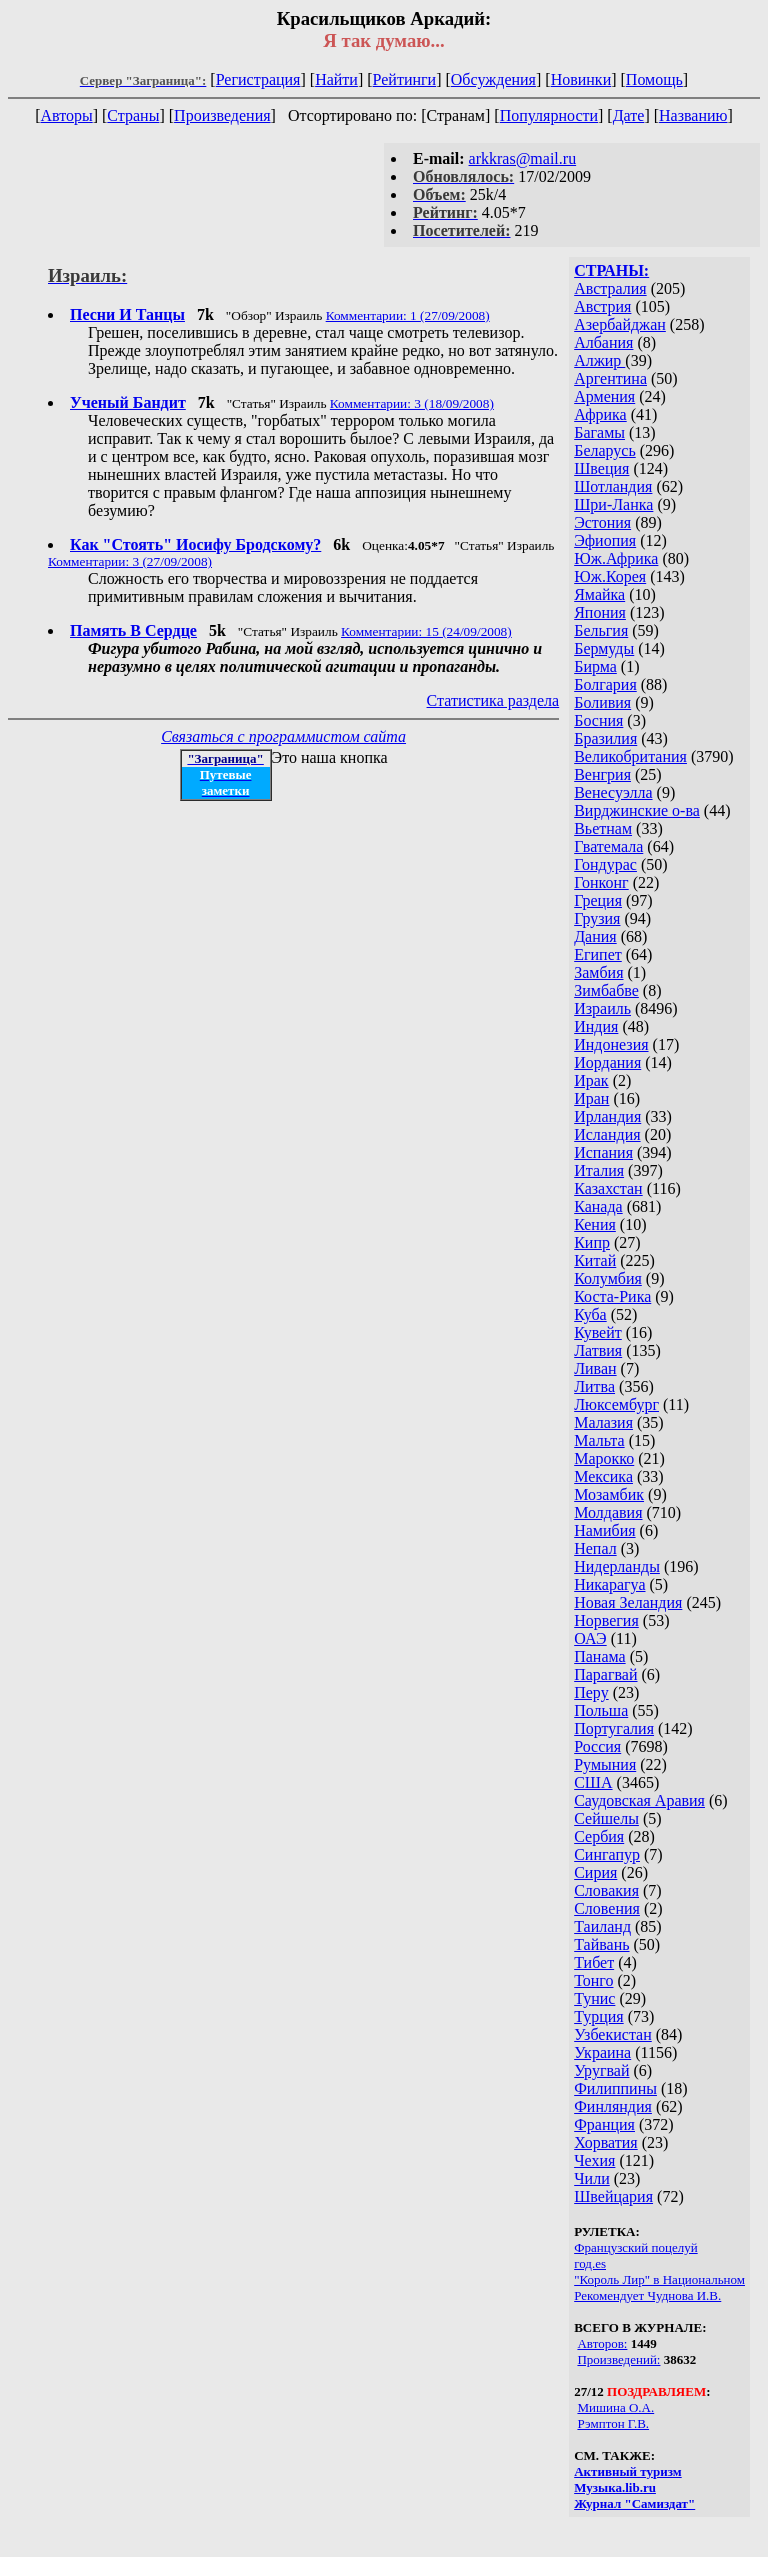 This screenshot has width=768, height=2557. Describe the element at coordinates (604, 396) in the screenshot. I see `Армения` at that location.